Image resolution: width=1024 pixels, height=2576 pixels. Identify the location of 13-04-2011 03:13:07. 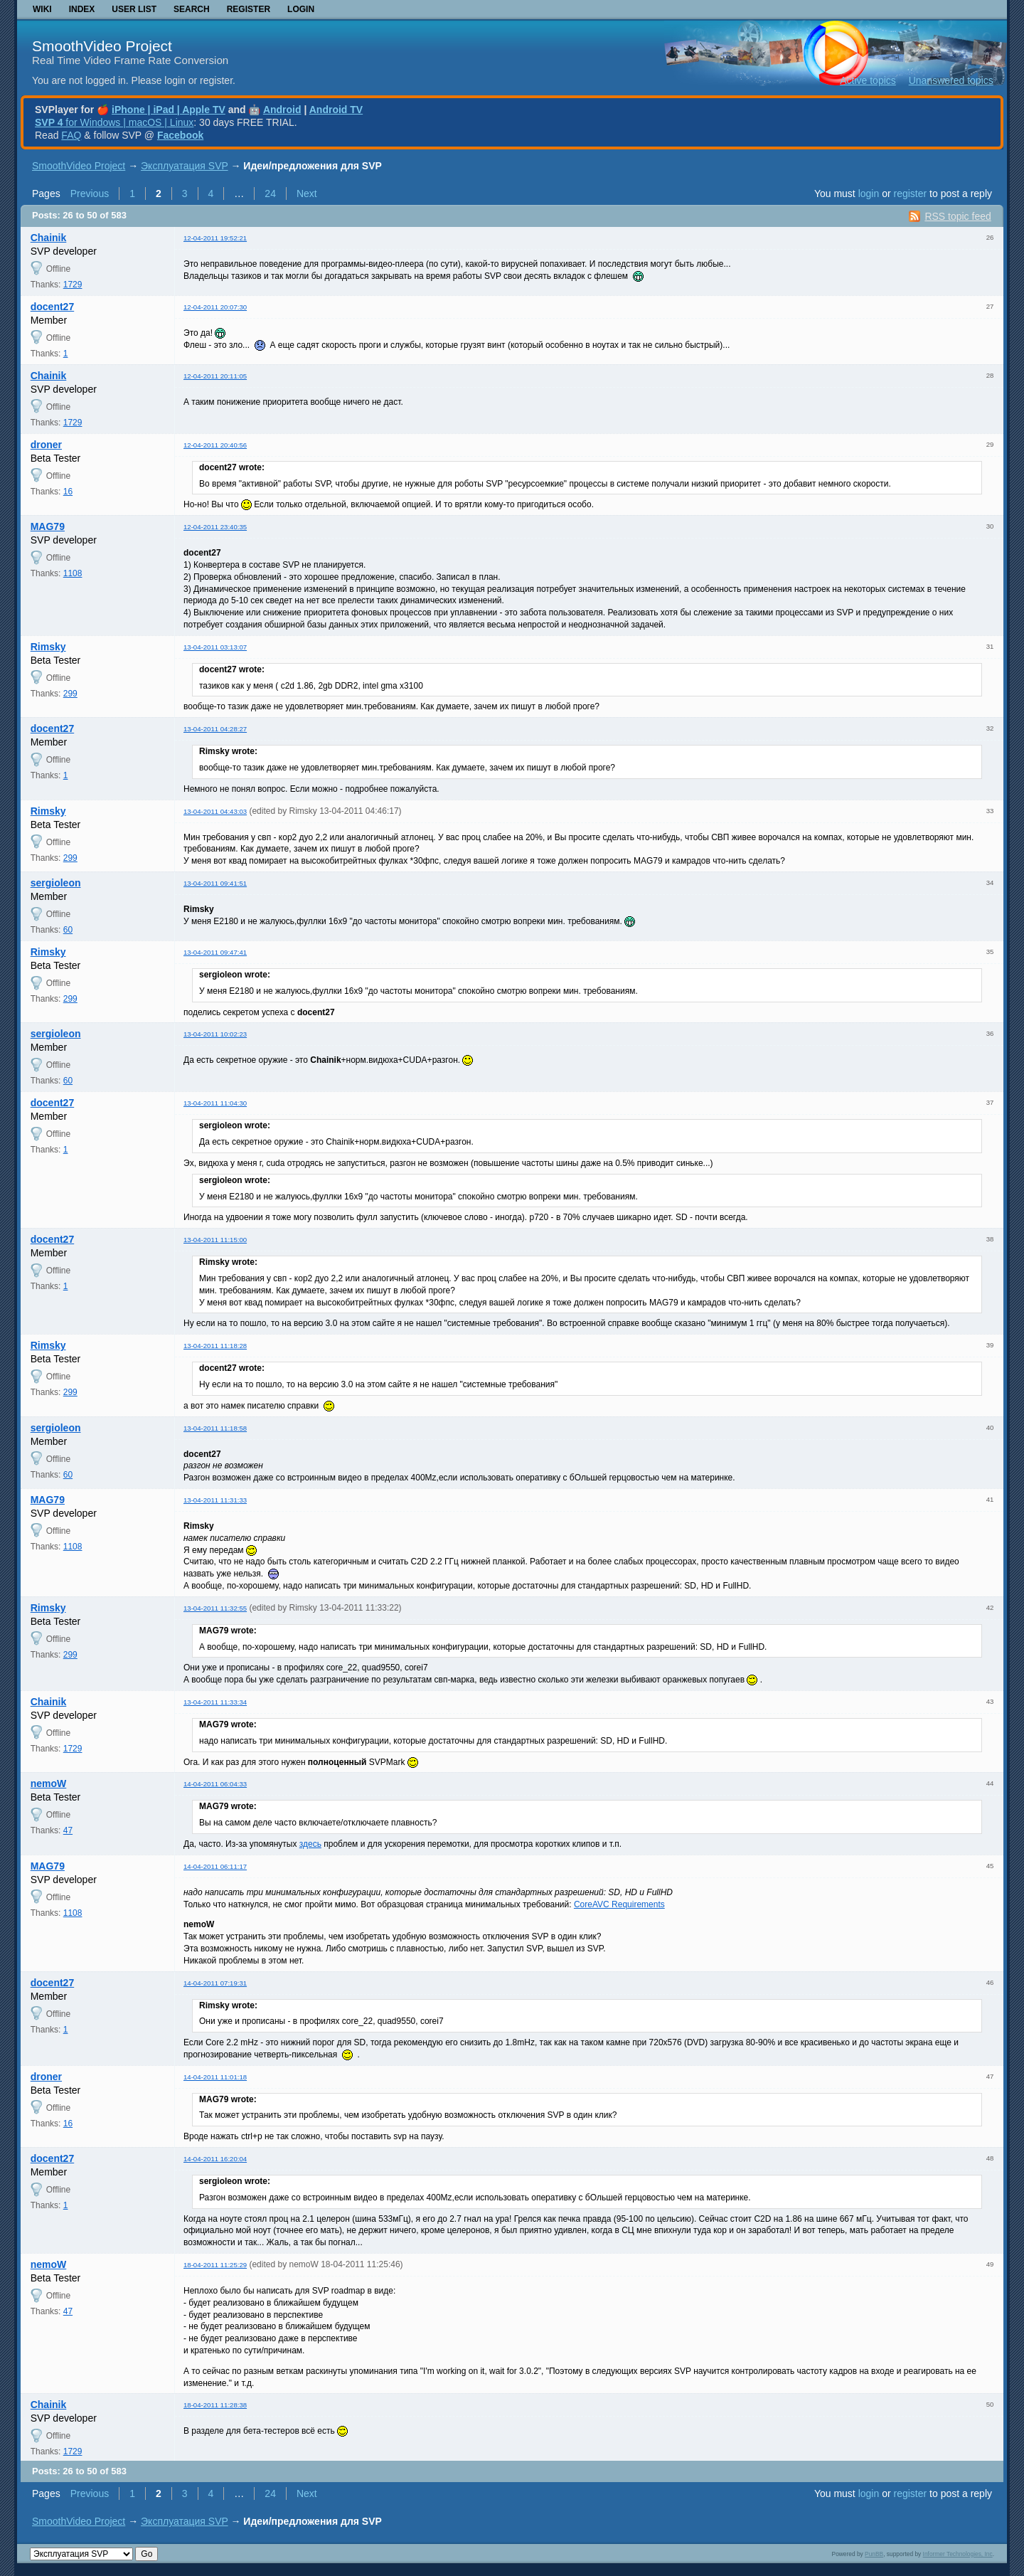
(215, 647).